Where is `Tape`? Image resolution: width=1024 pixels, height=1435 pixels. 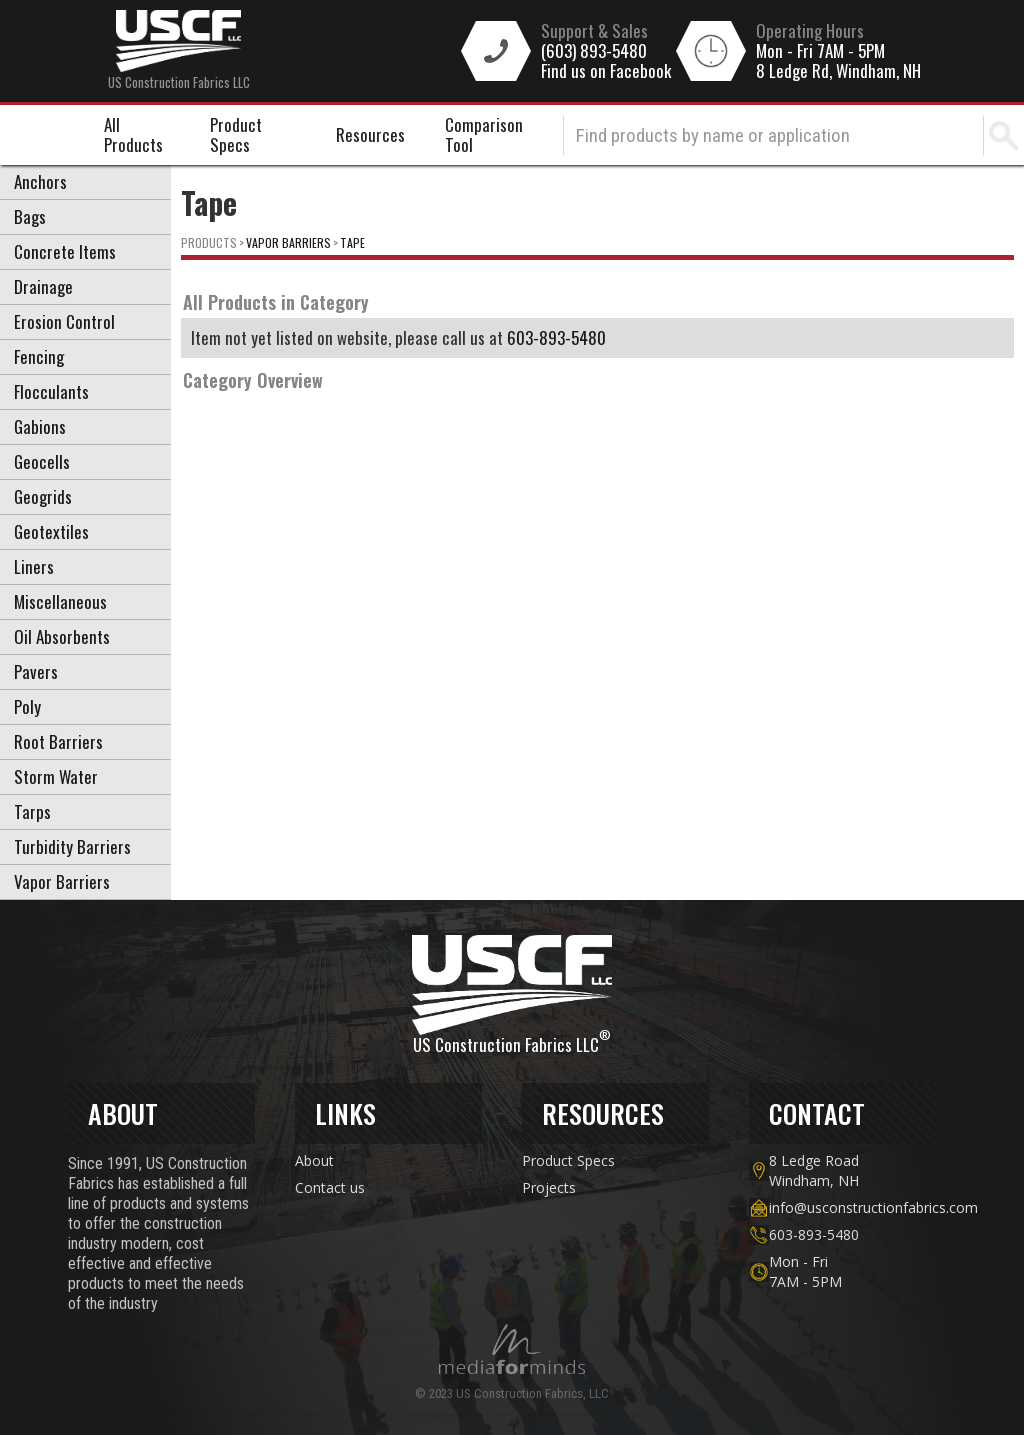
Tape is located at coordinates (352, 242).